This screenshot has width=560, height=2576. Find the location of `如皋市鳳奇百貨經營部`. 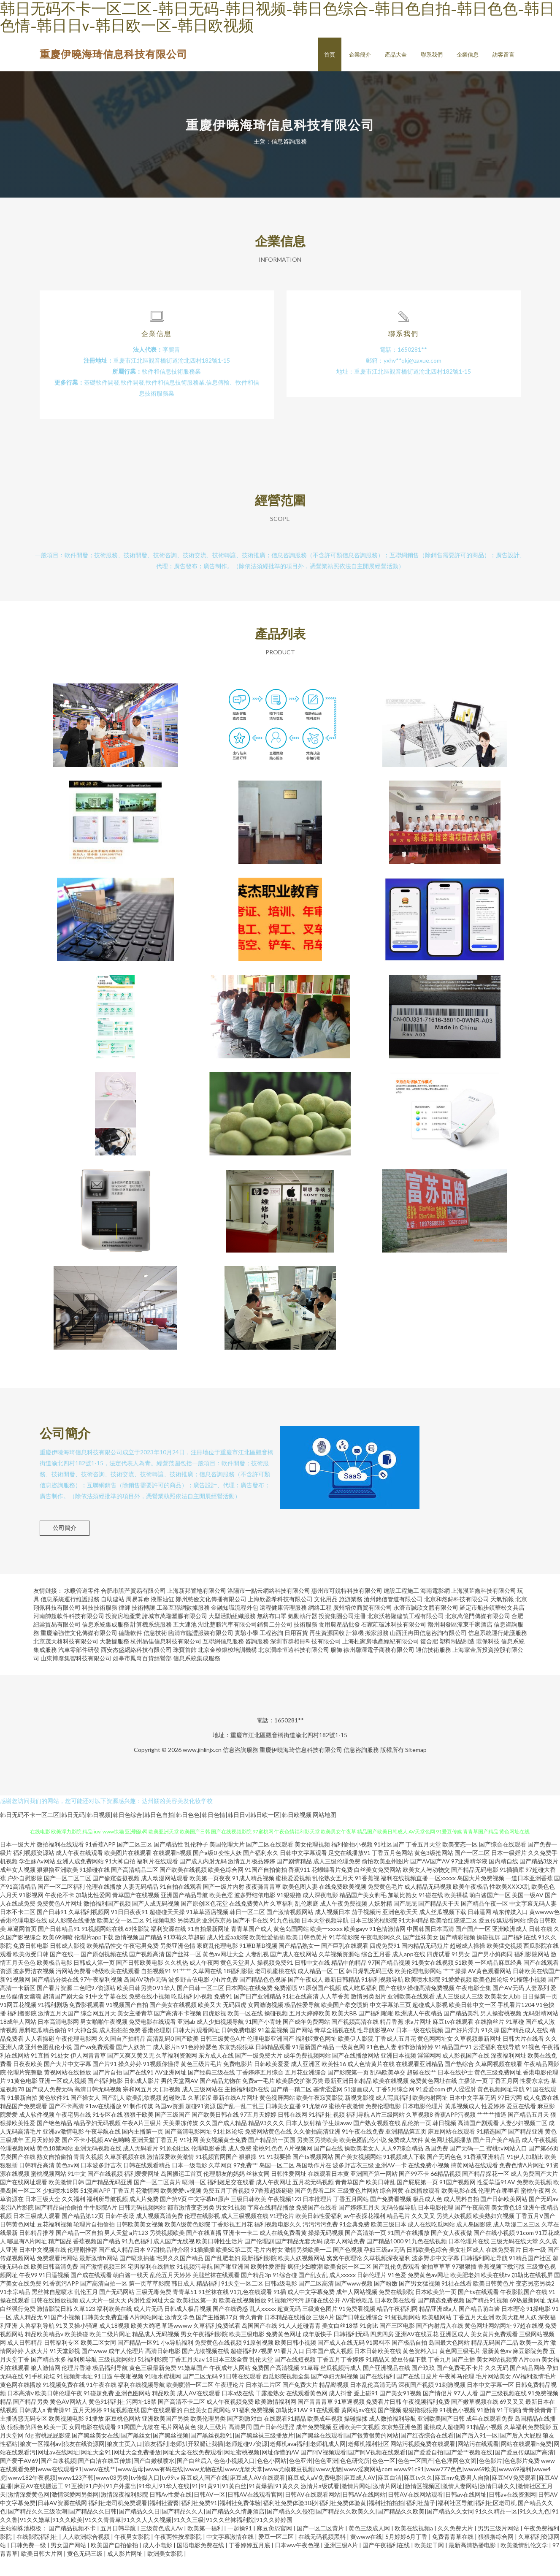

如皋市鳳奇百貨經營部 is located at coordinates (142, 1676).